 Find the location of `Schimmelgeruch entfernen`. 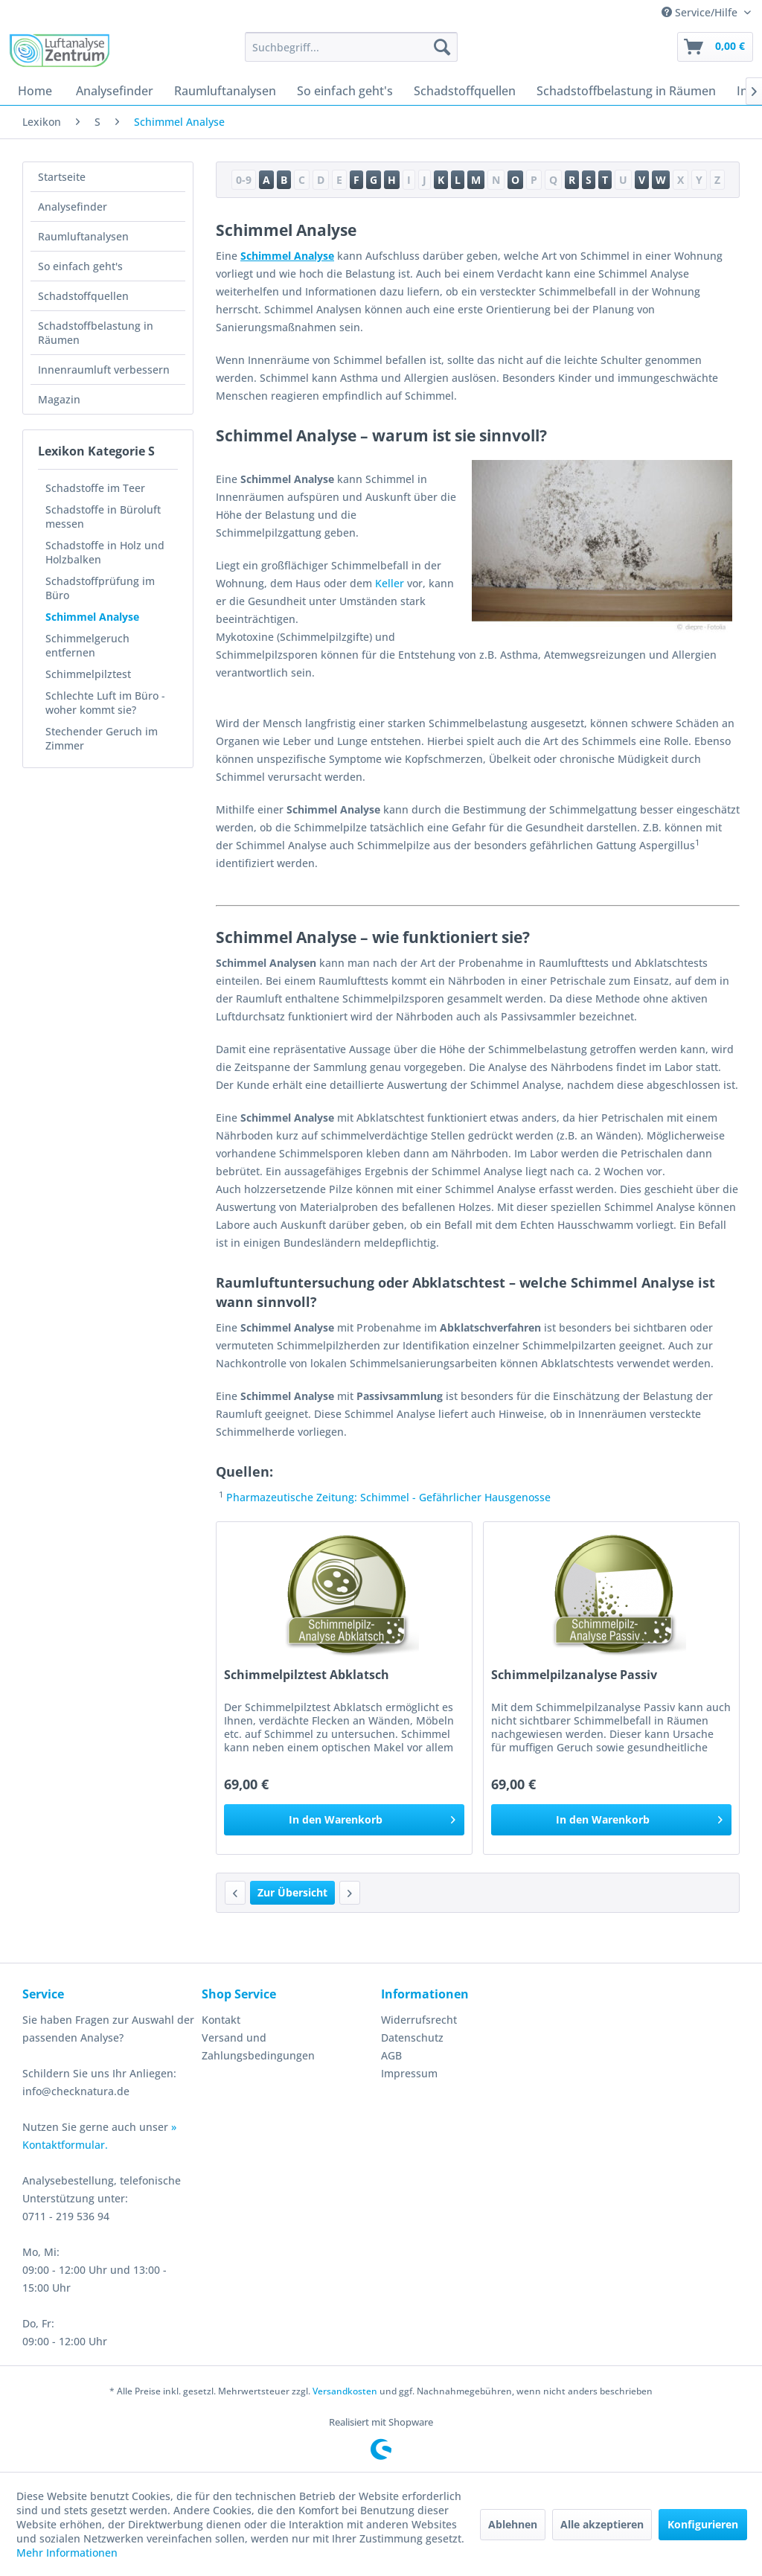

Schimmelgeruch entfernen is located at coordinates (87, 645).